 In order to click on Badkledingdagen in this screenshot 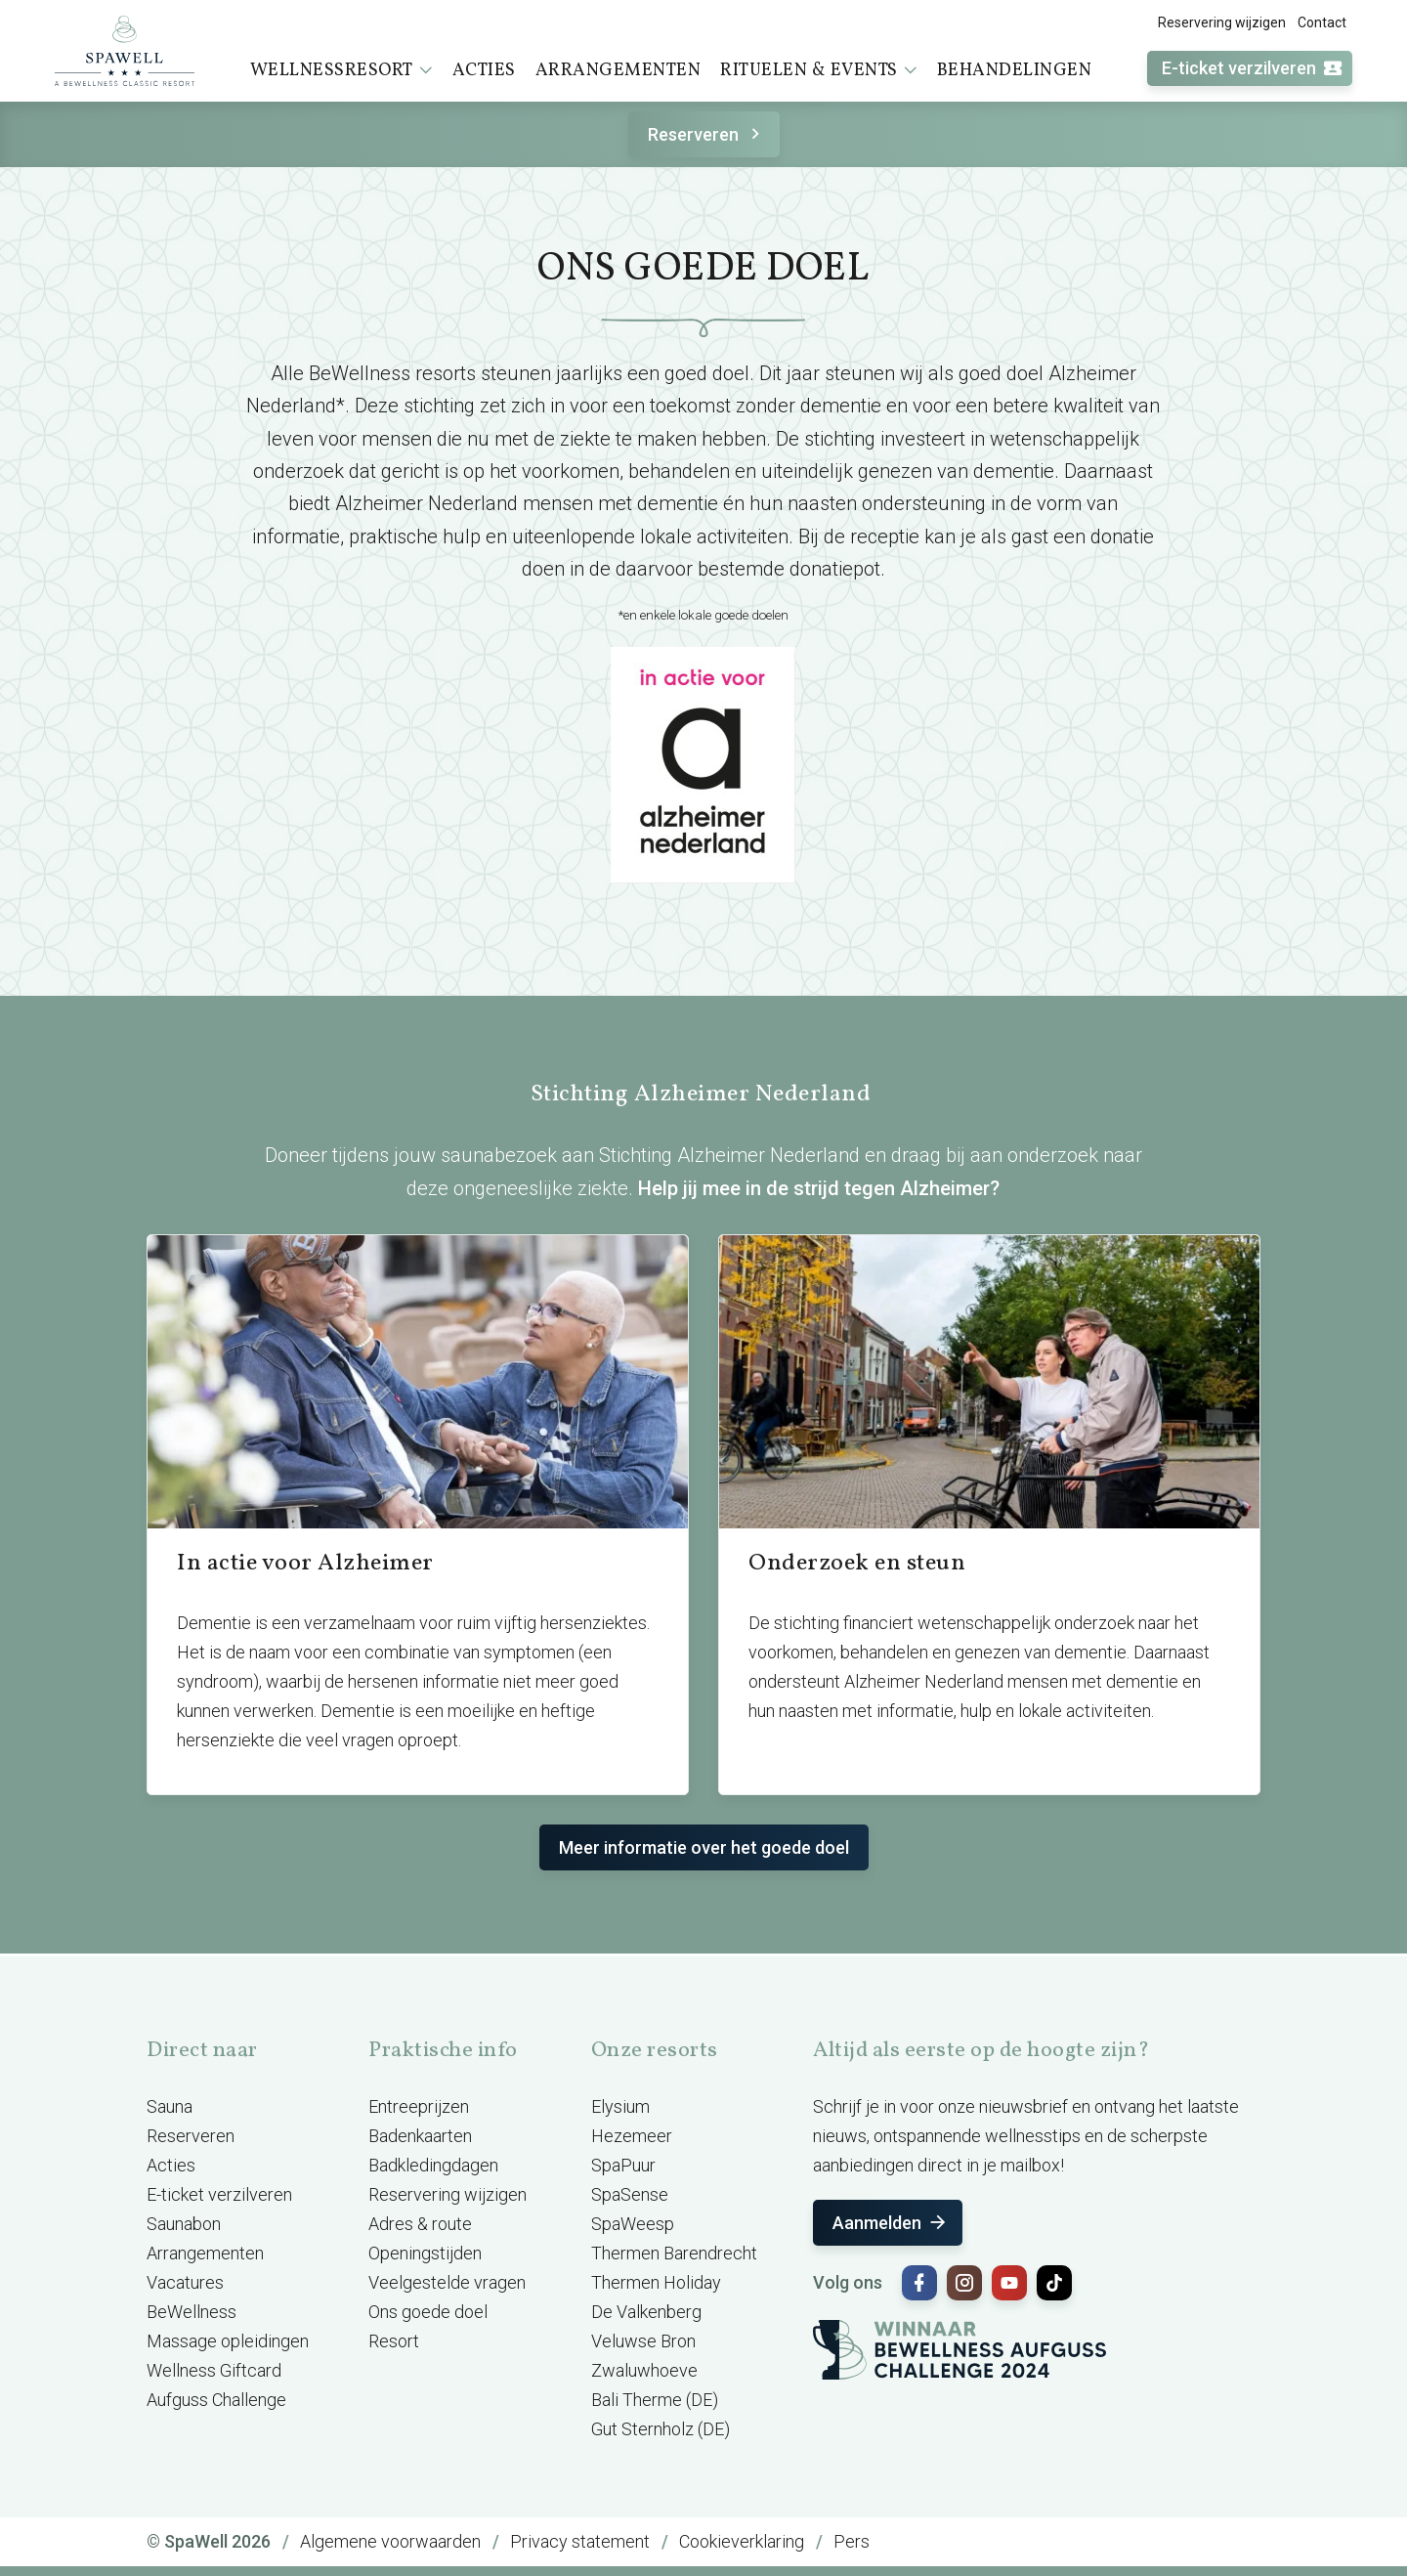, I will do `click(433, 2165)`.